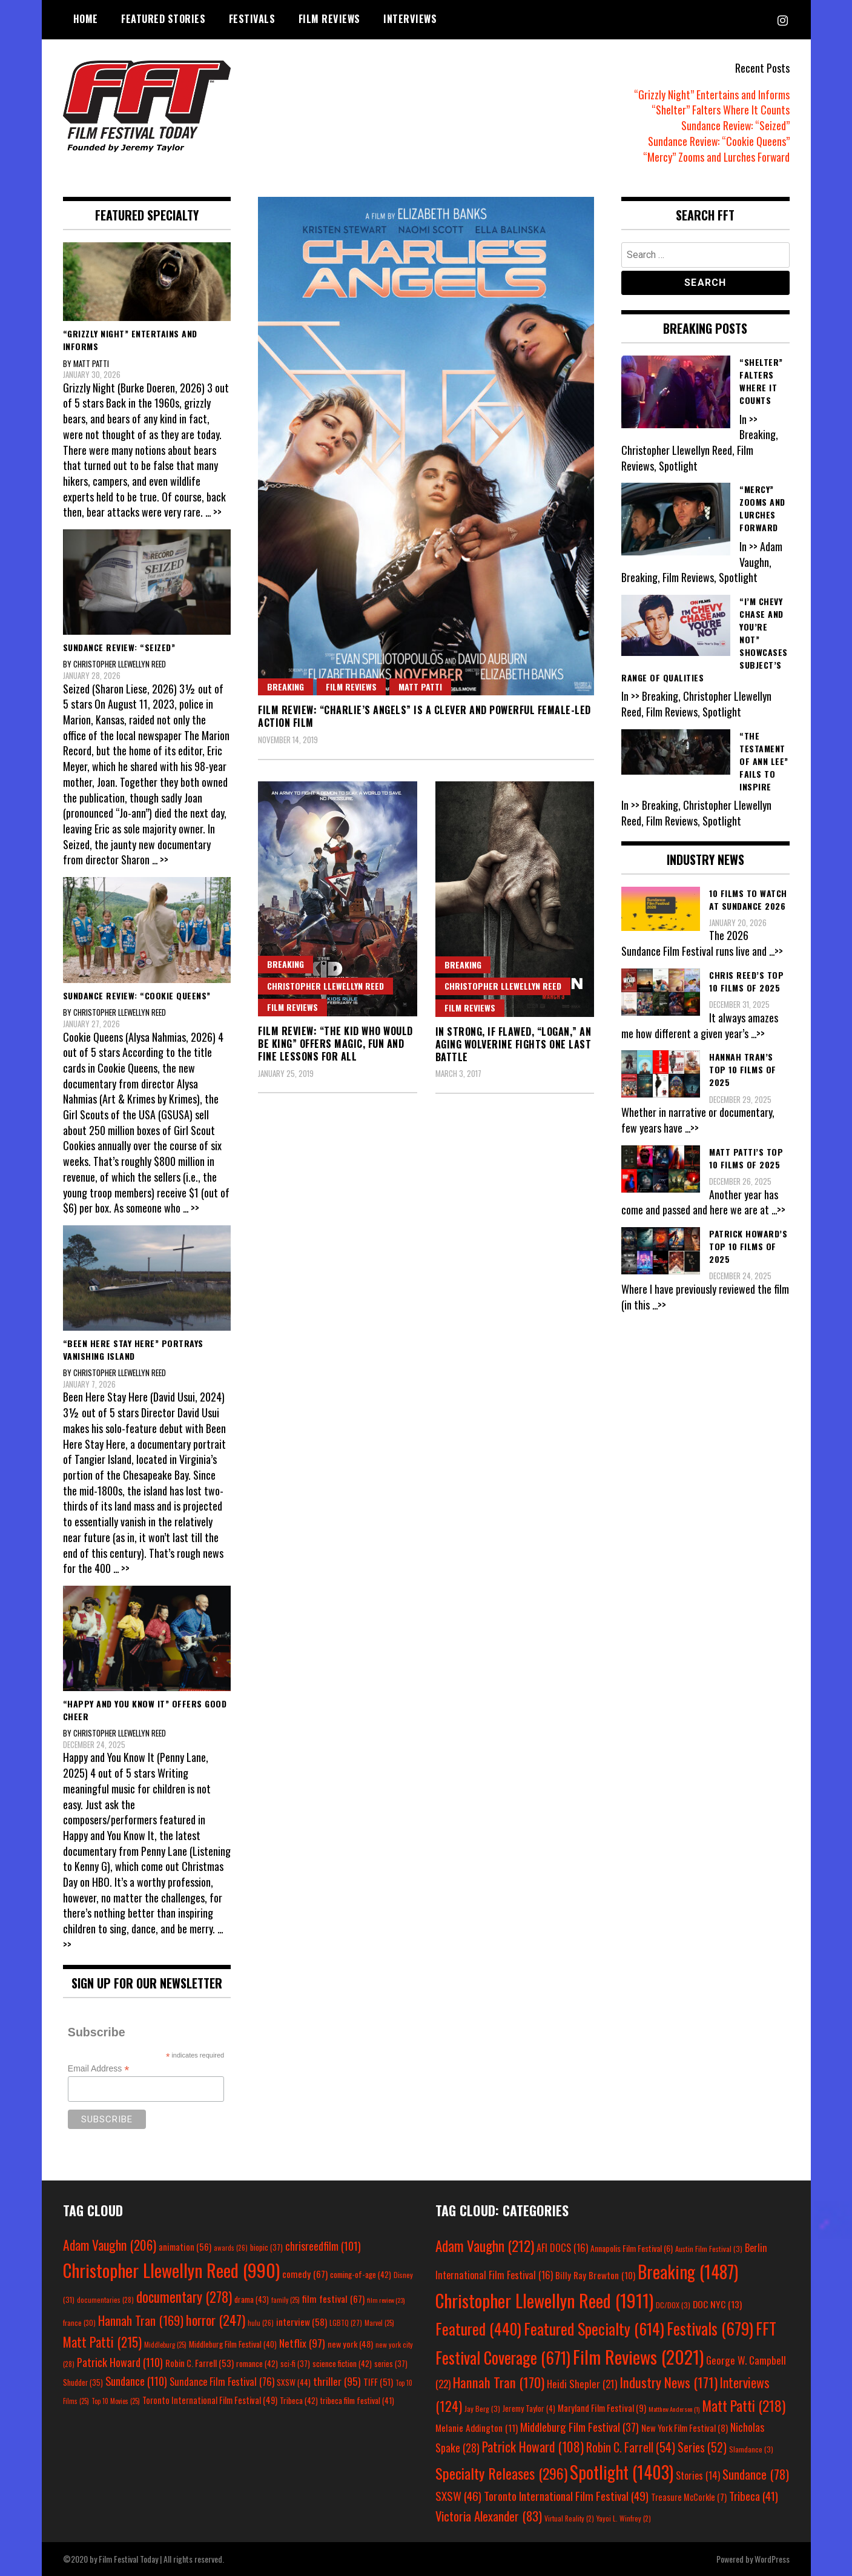 This screenshot has height=2576, width=852. Describe the element at coordinates (595, 2275) in the screenshot. I see `Billy Ray Brewton [Billy Ray Brewton (10 items)]` at that location.